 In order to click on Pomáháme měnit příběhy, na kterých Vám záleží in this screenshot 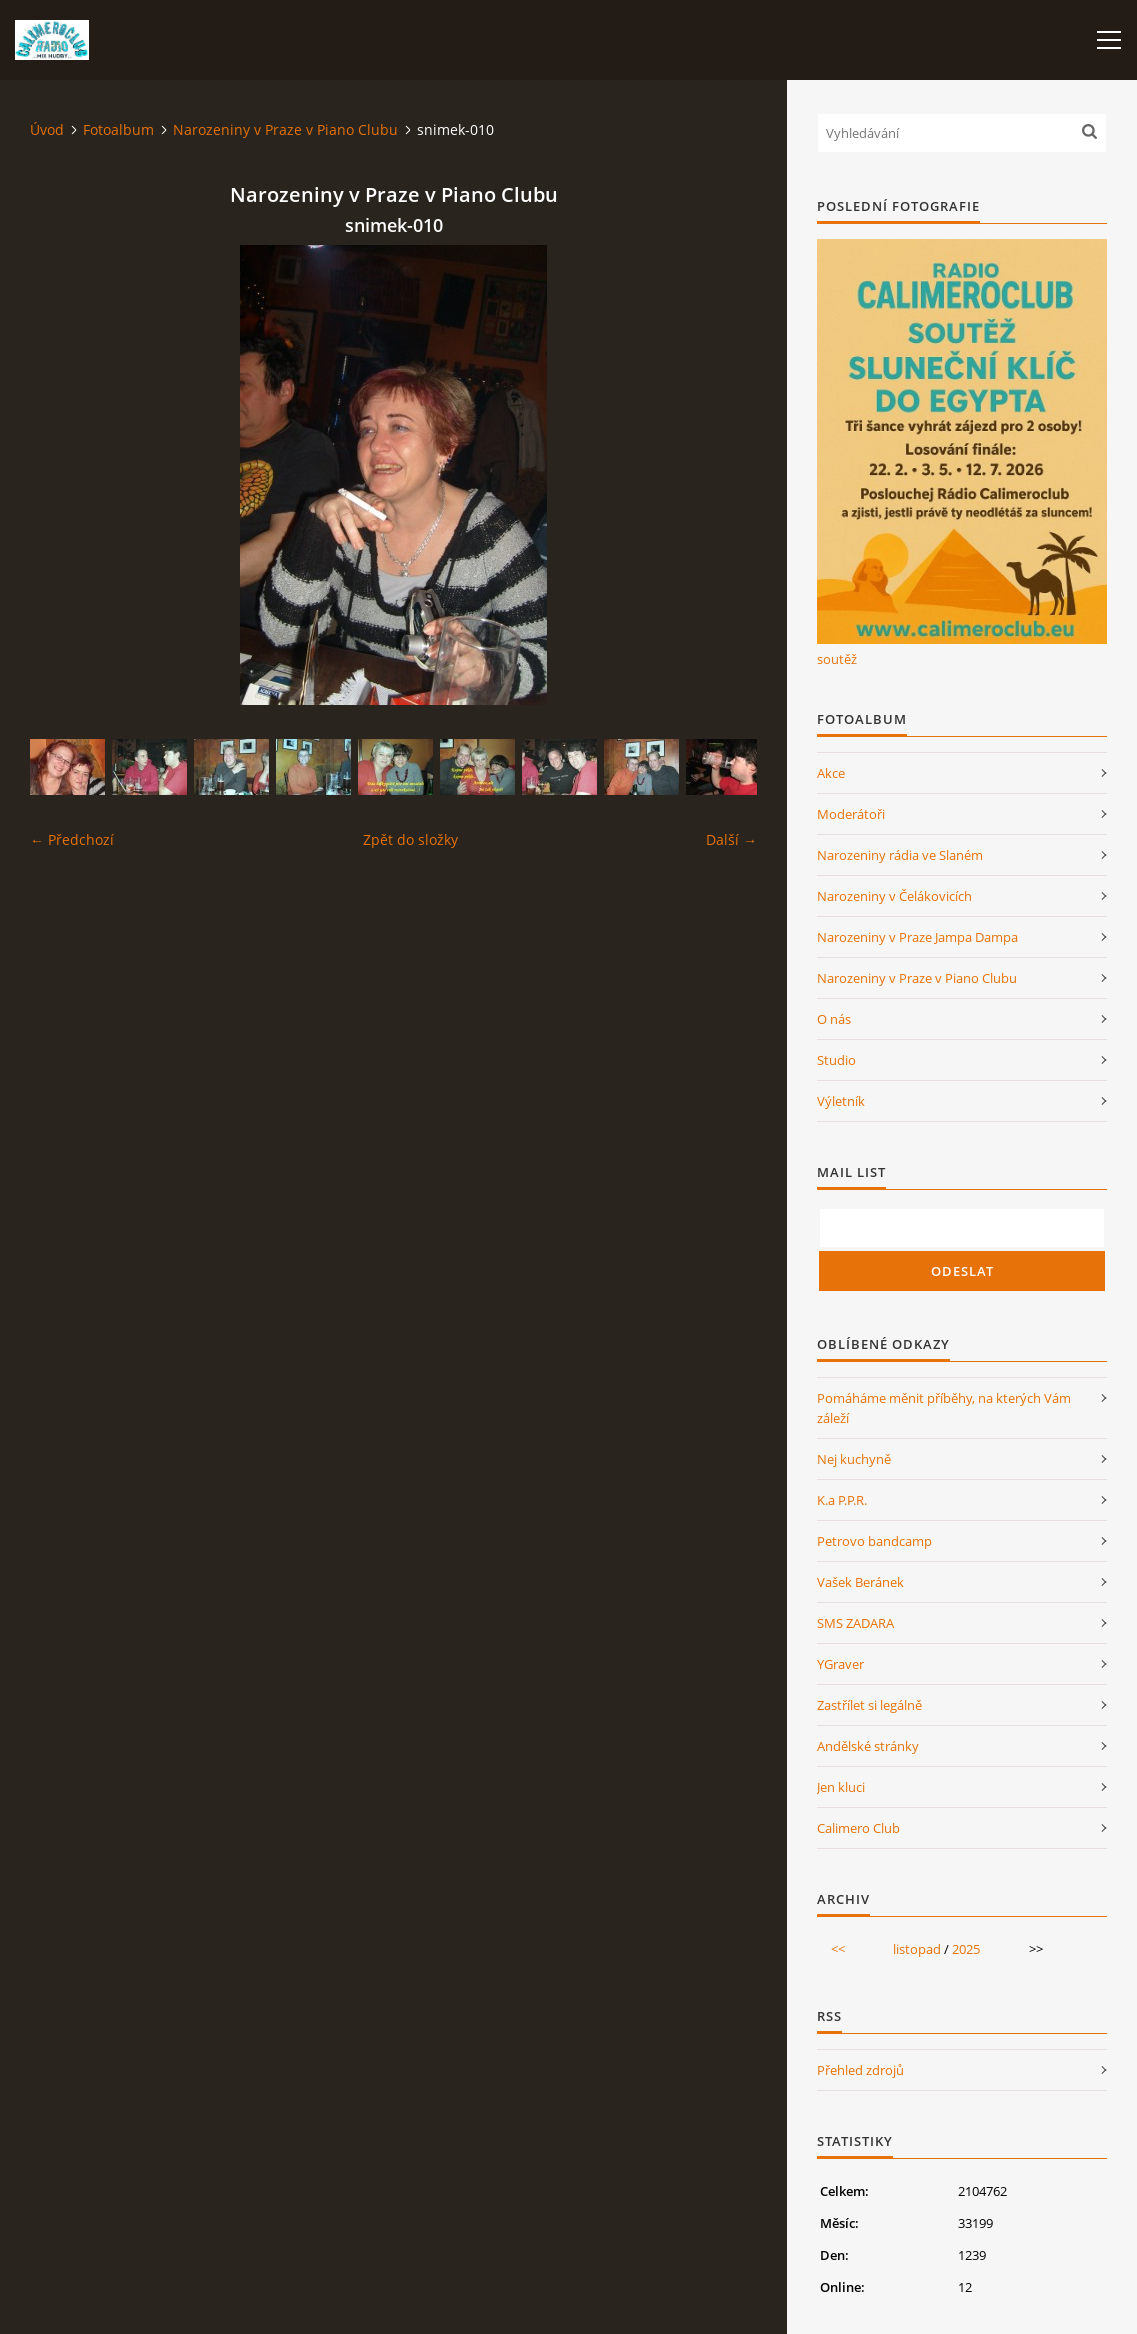, I will do `click(944, 1408)`.